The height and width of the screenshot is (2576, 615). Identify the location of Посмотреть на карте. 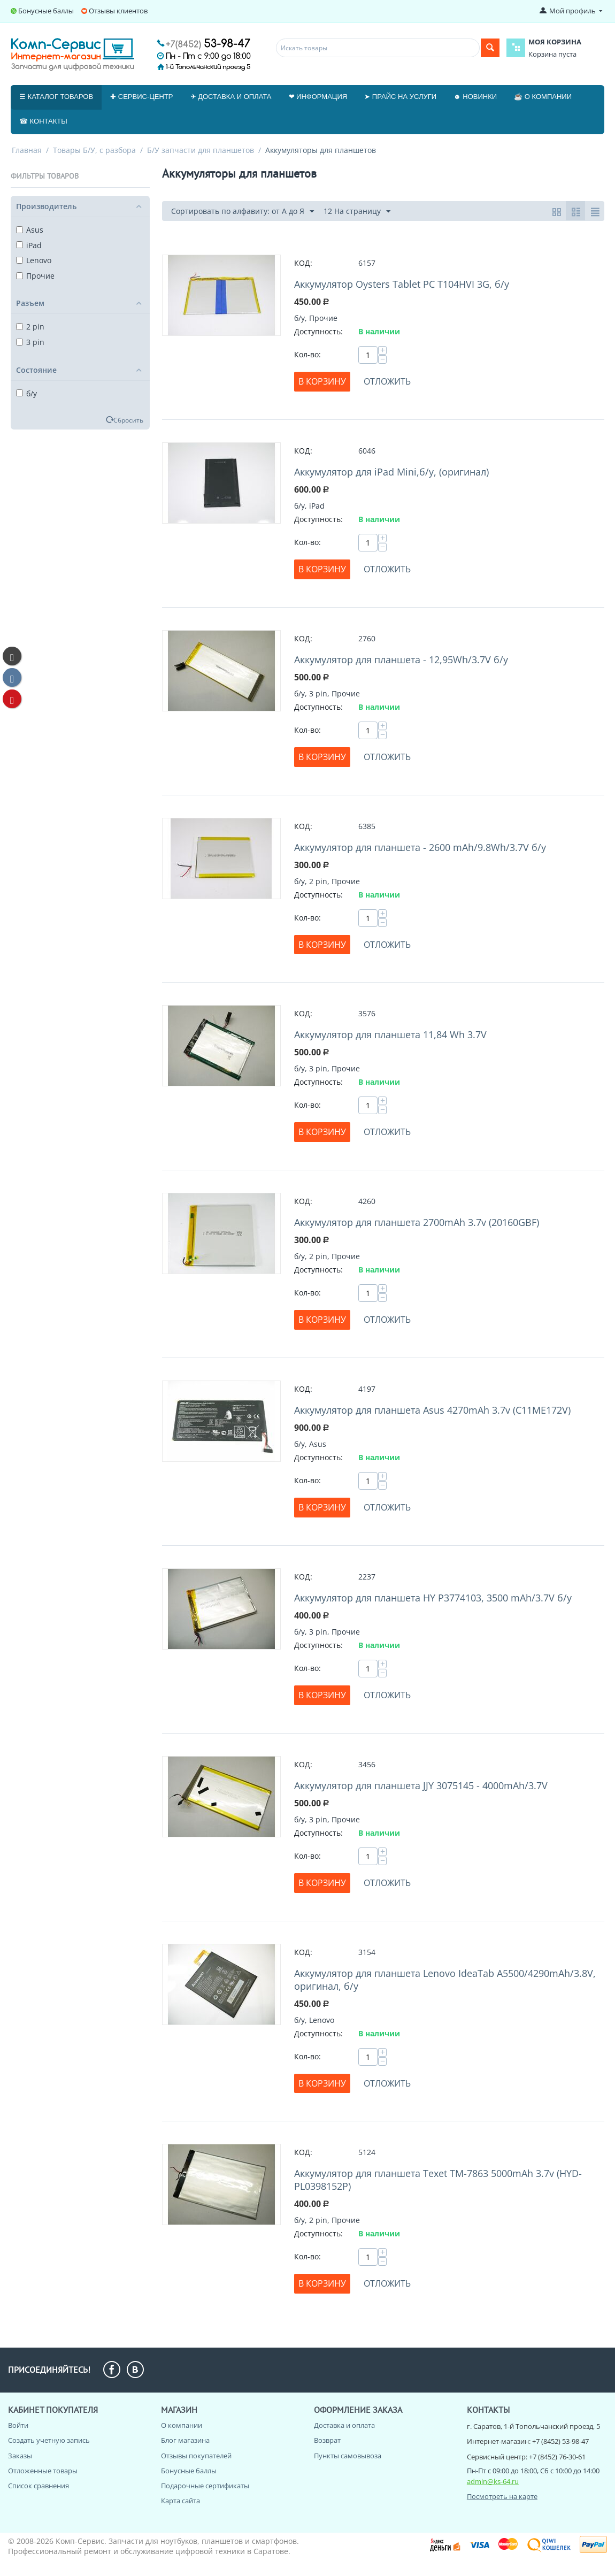
(502, 2496).